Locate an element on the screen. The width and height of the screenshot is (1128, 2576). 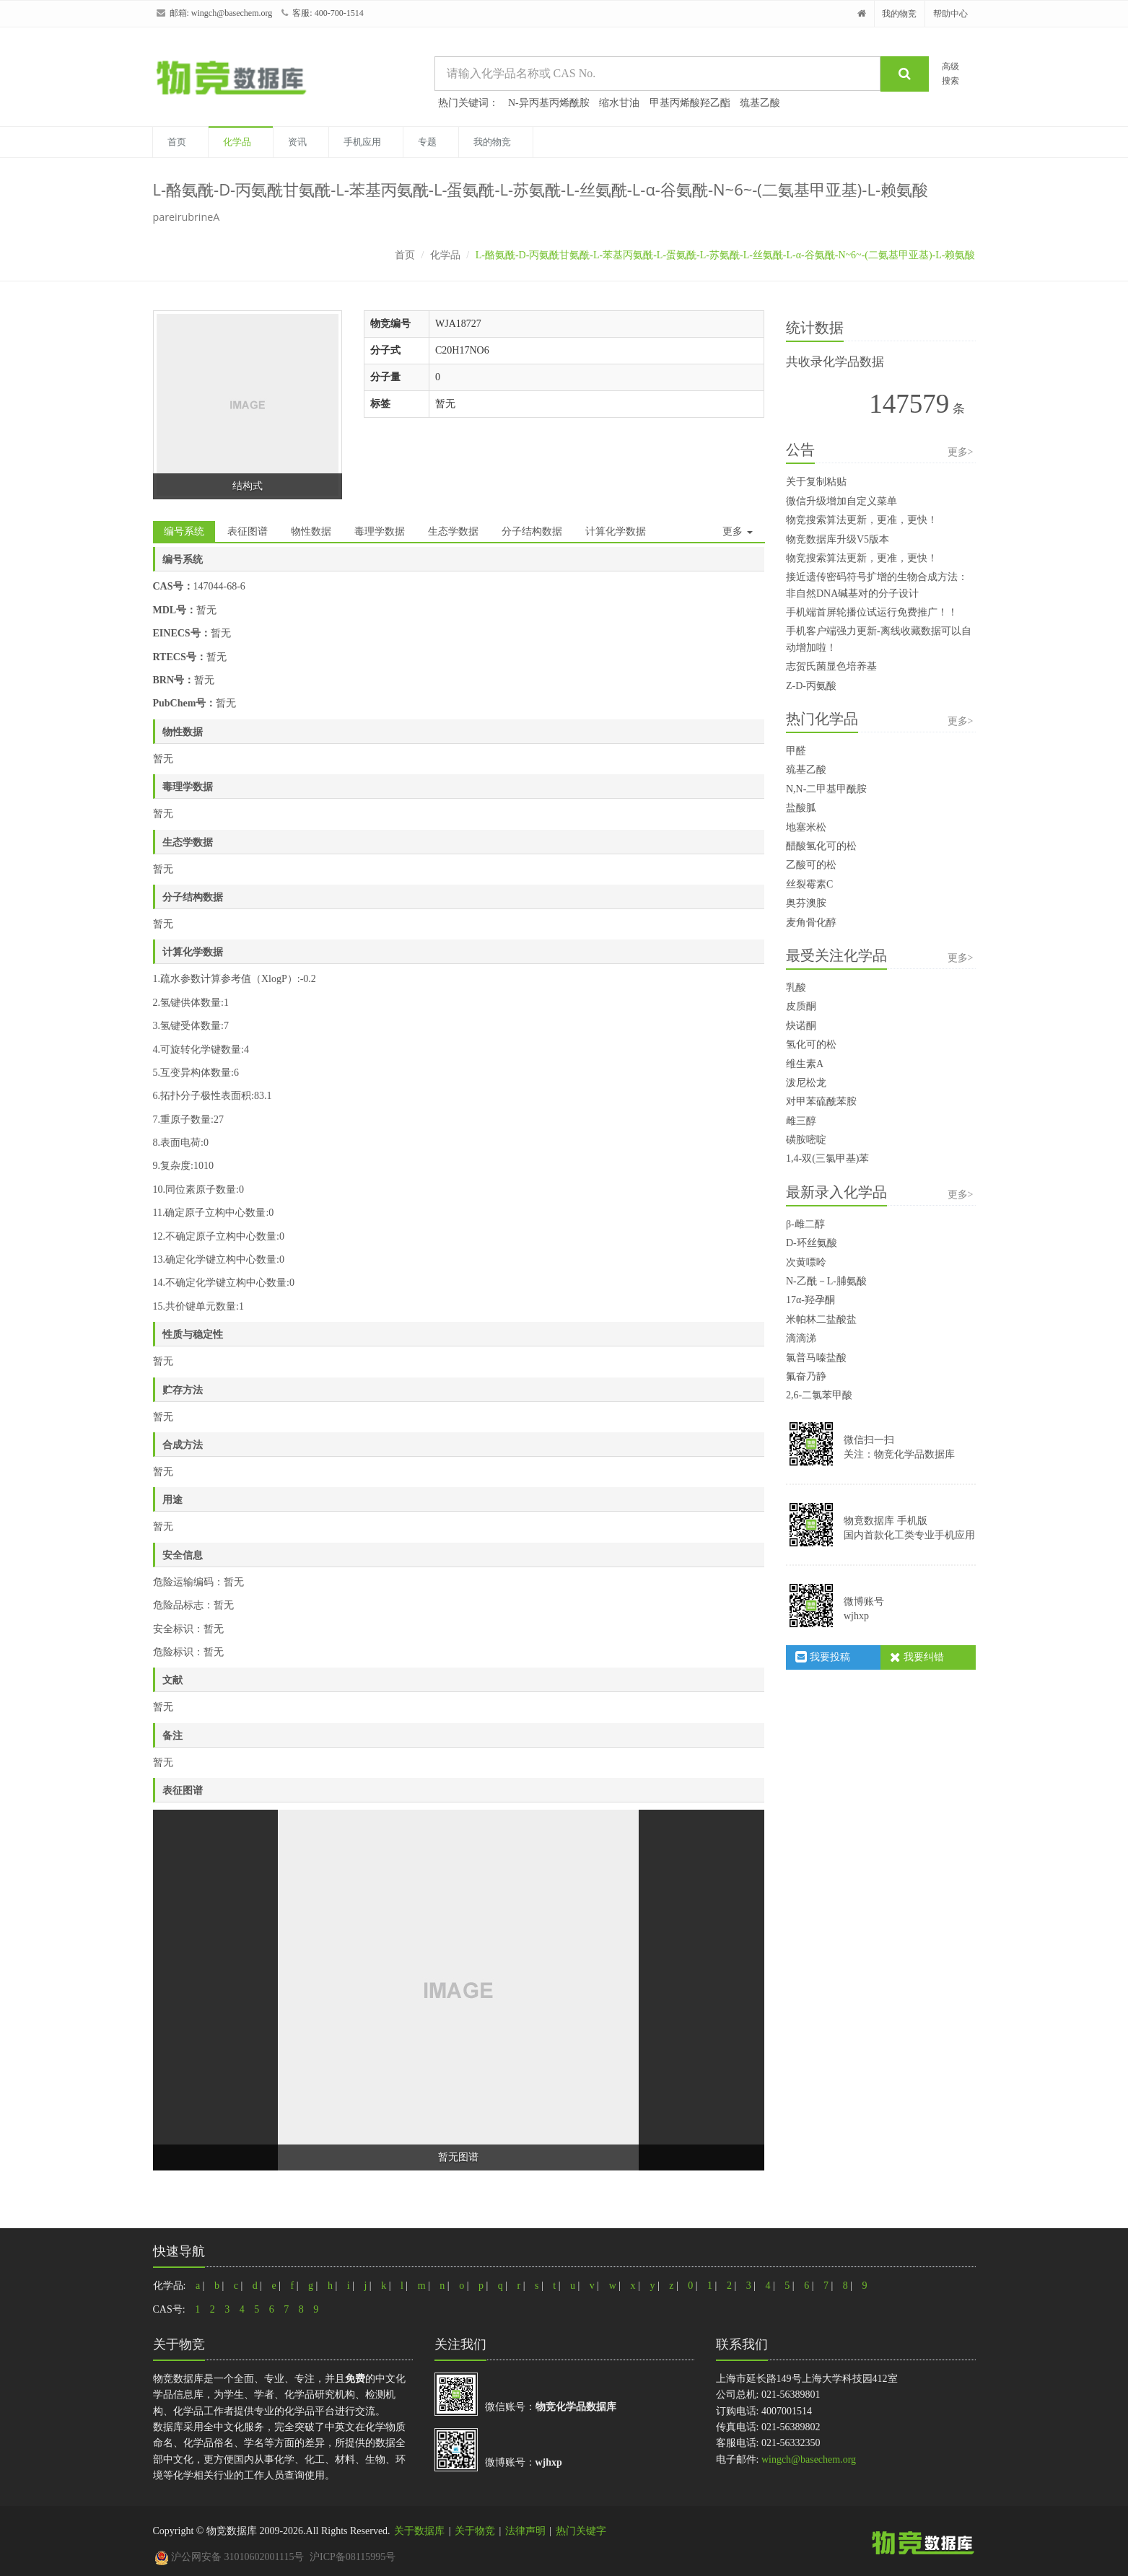
Z-D-丙氨酸 is located at coordinates (811, 685).